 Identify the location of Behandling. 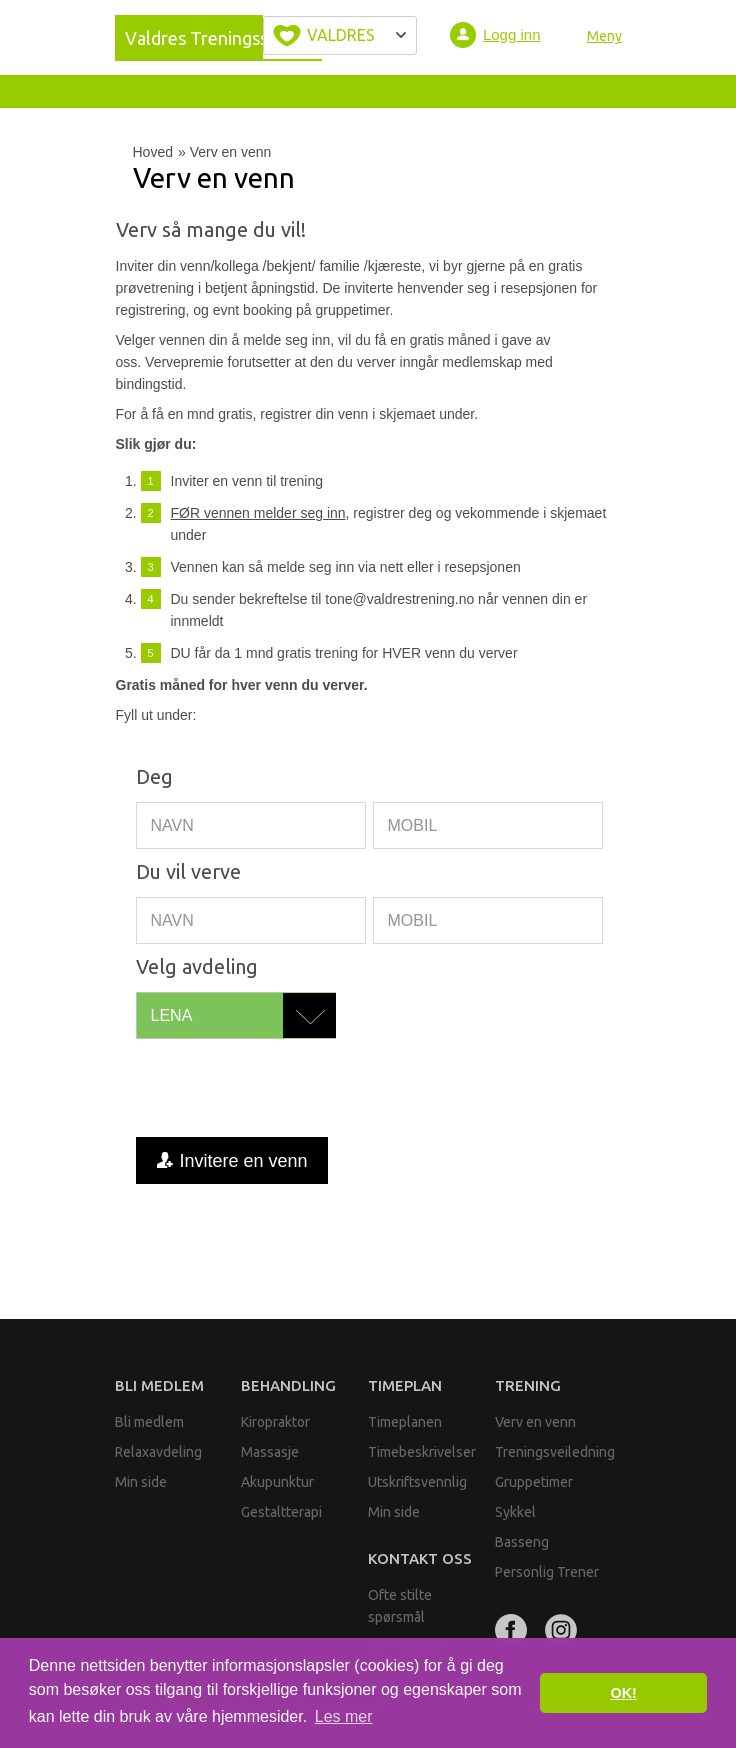
(288, 1385).